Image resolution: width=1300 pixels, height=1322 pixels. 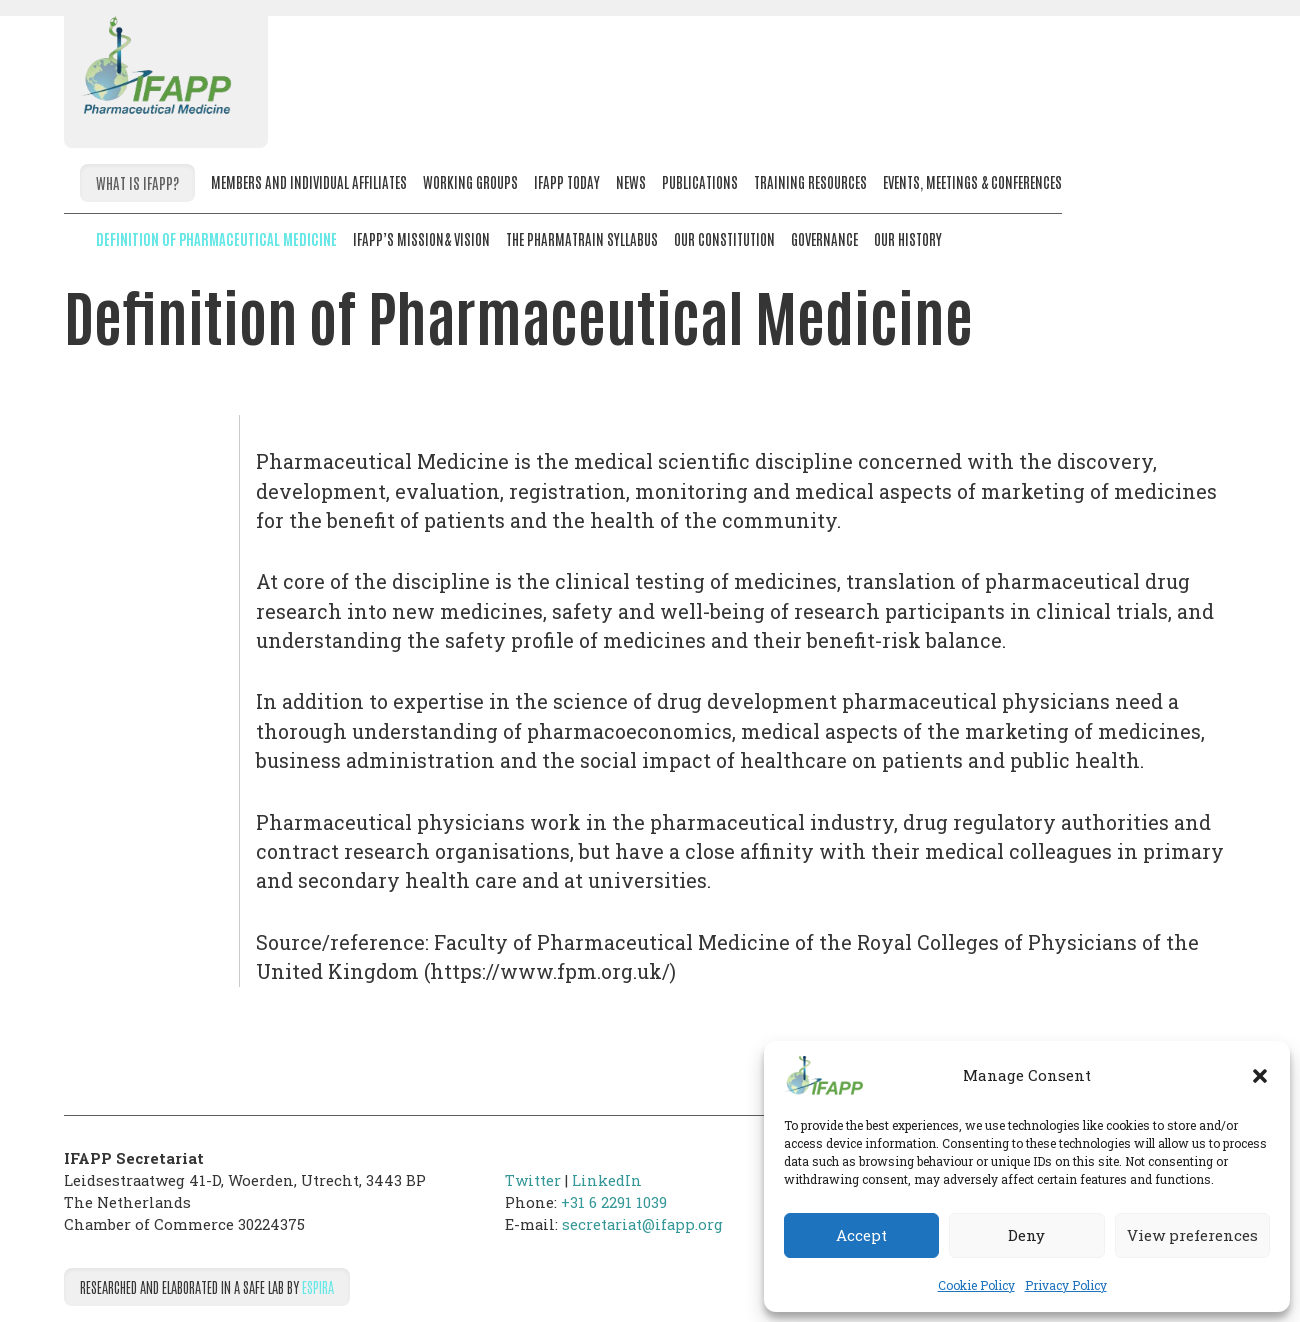 What do you see at coordinates (976, 1285) in the screenshot?
I see `Cookie Policy` at bounding box center [976, 1285].